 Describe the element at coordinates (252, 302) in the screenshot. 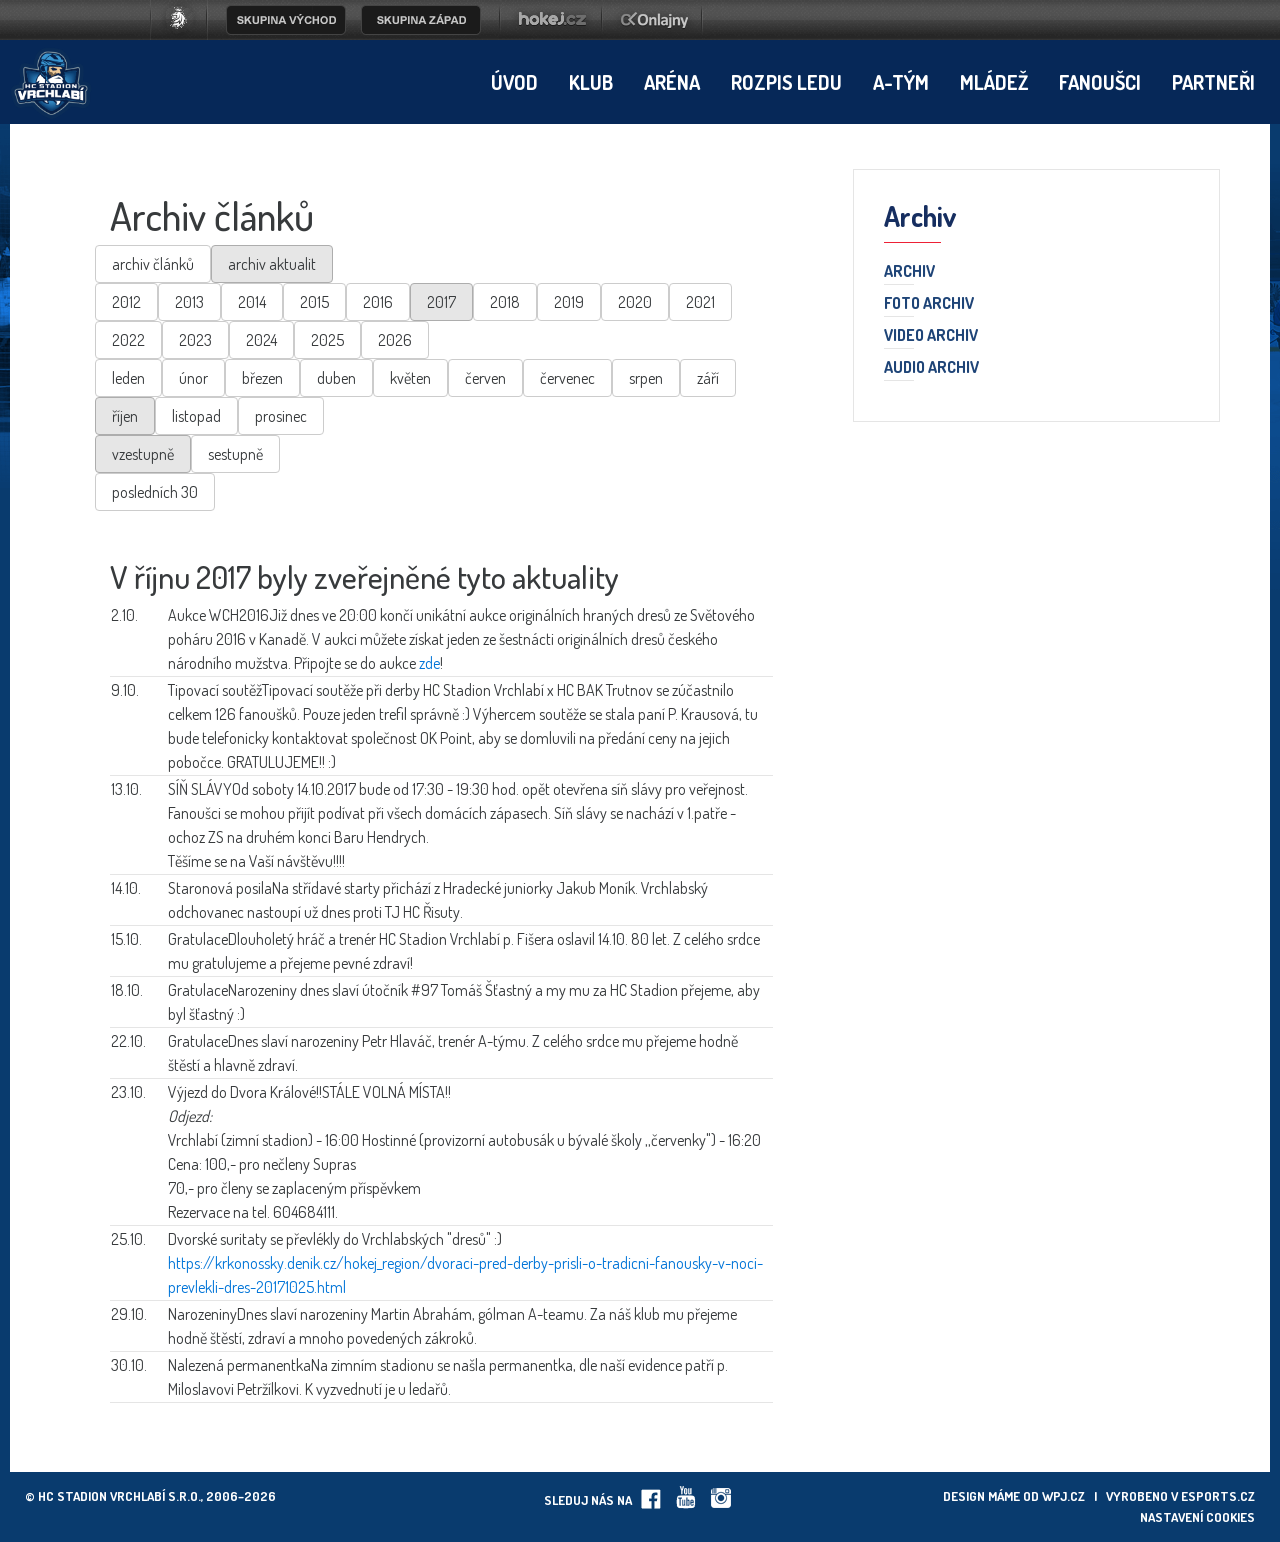

I see `2014` at that location.